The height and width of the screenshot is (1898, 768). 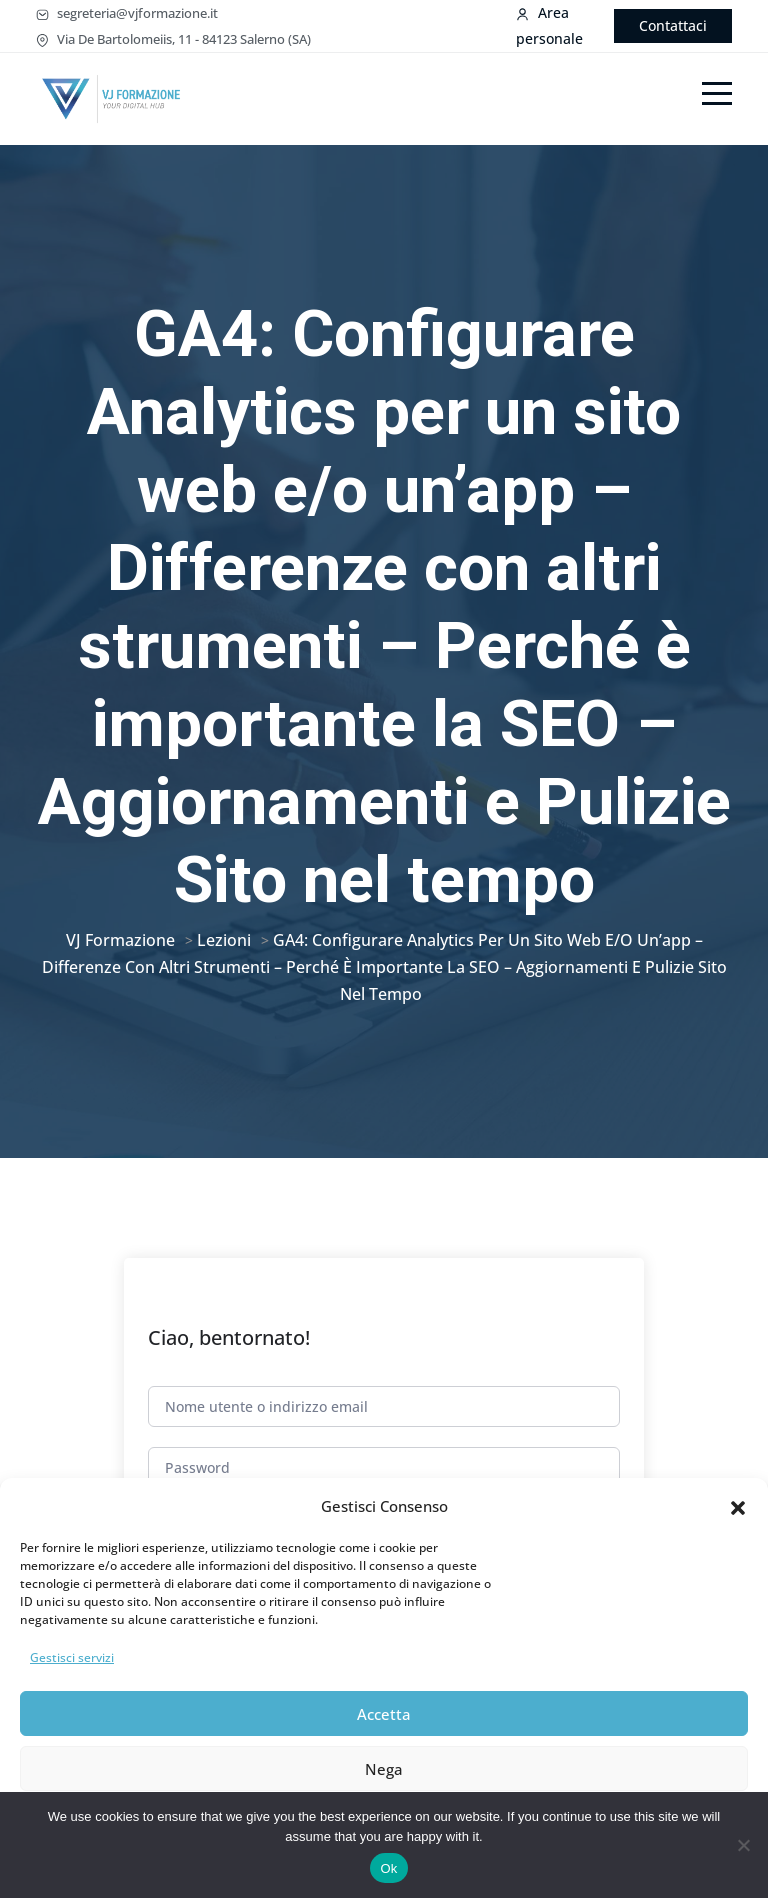 What do you see at coordinates (173, 39) in the screenshot?
I see `Via De Bartolomeiis, 11 - 84123 Salerno (SA)` at bounding box center [173, 39].